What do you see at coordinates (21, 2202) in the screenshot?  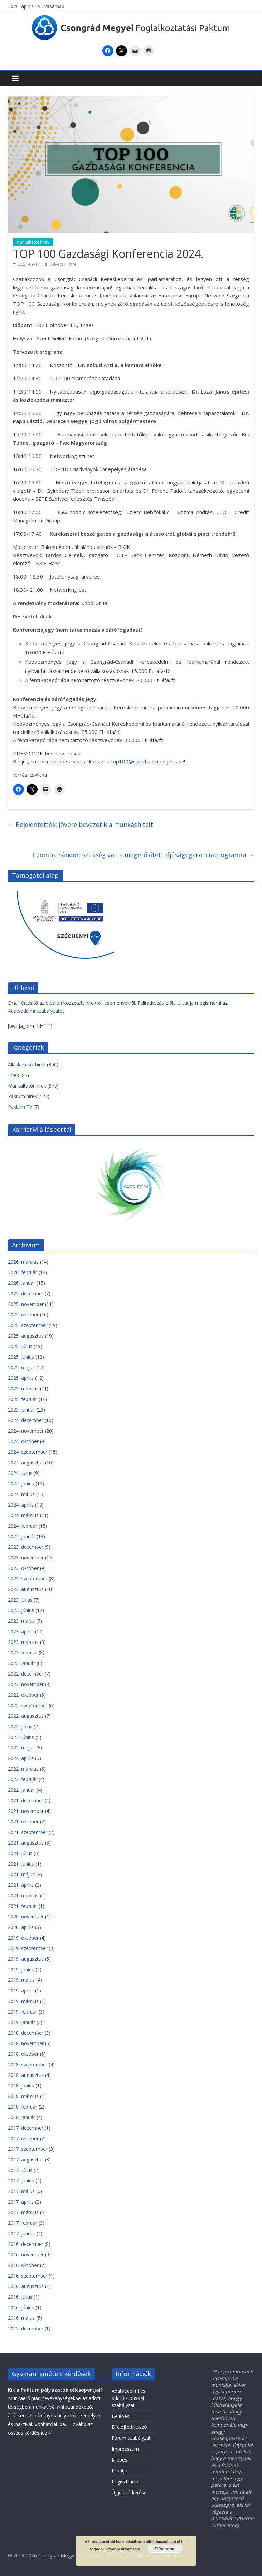 I see `2017. április` at bounding box center [21, 2202].